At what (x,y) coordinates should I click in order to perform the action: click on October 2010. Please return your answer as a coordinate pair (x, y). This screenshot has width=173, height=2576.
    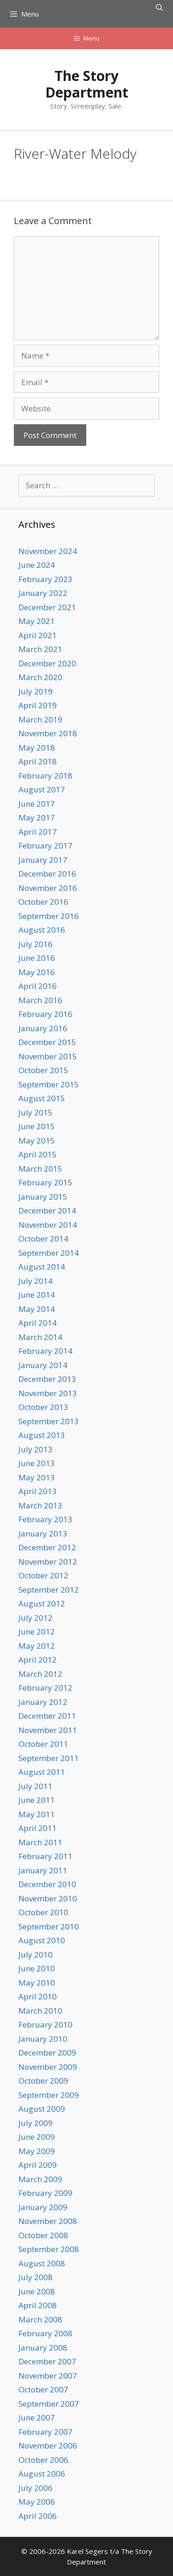
    Looking at the image, I should click on (43, 1912).